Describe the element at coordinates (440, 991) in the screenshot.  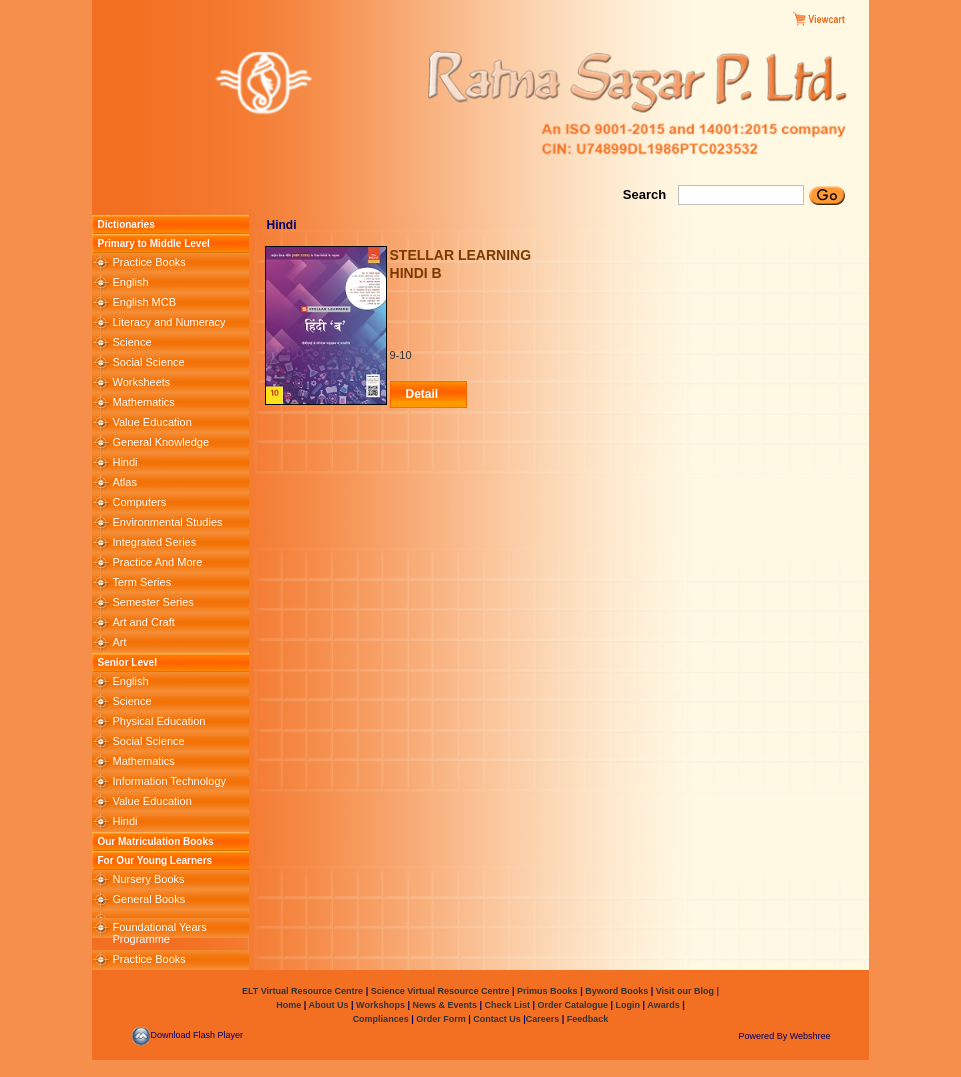
I see `Science Virtual Resource Centre` at that location.